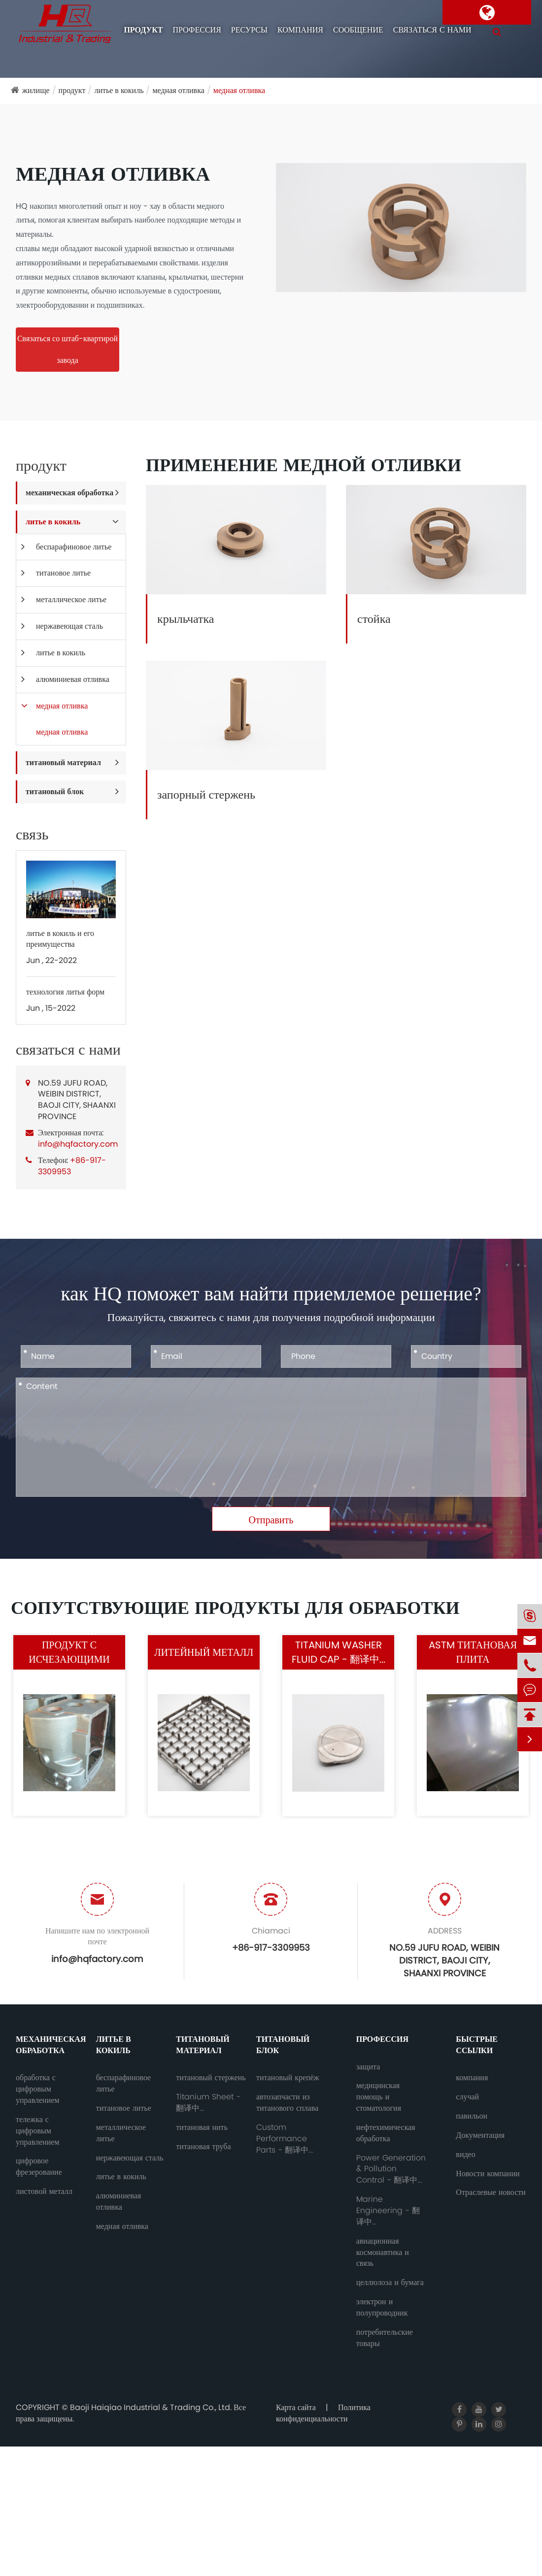 Image resolution: width=542 pixels, height=2576 pixels. Describe the element at coordinates (39, 2167) in the screenshot. I see `цифровое фрезерование` at that location.